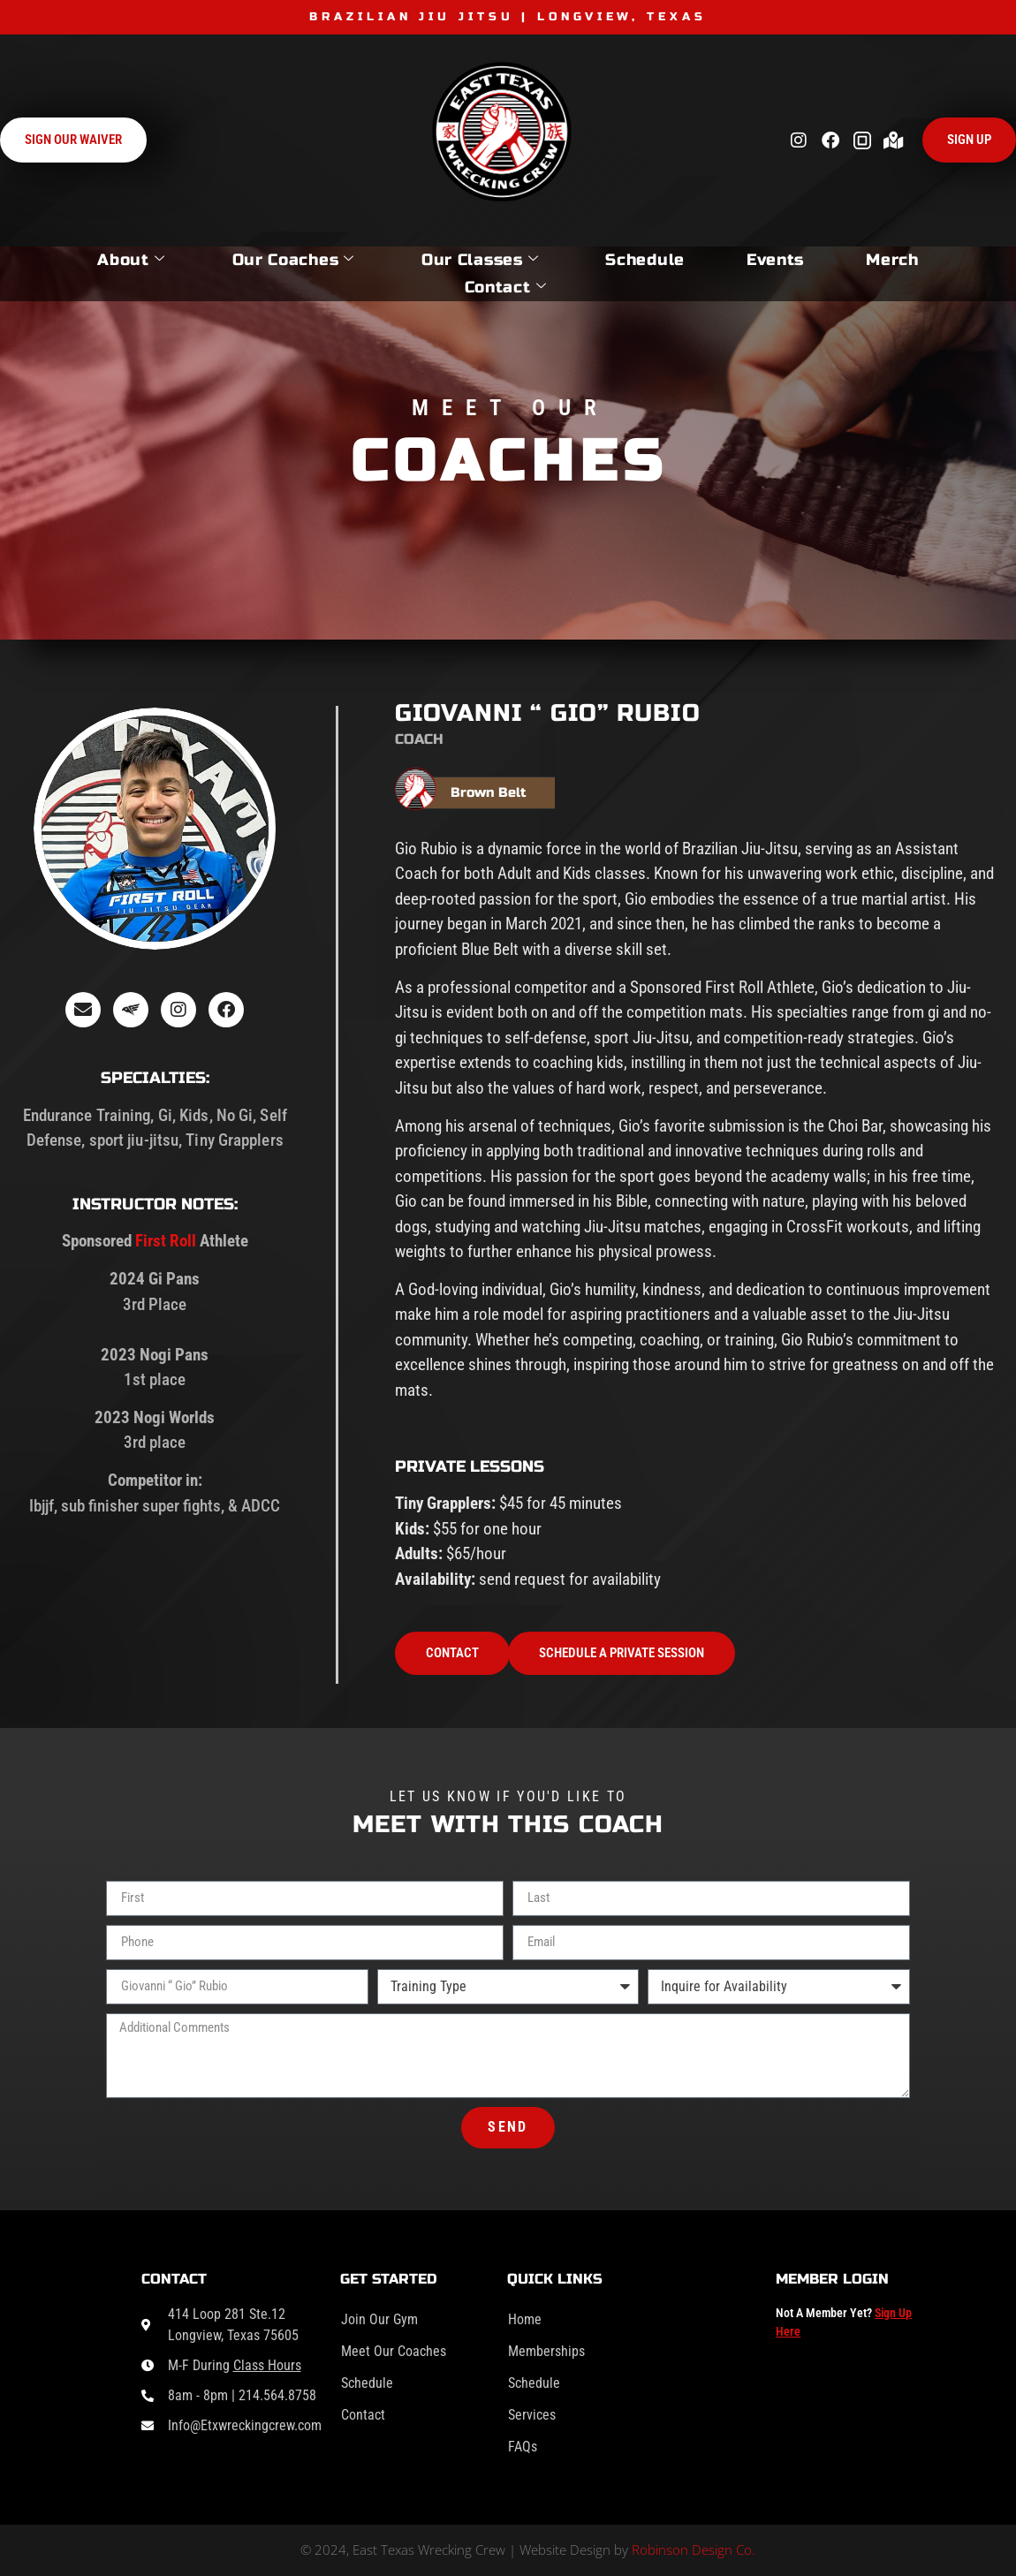 Image resolution: width=1016 pixels, height=2576 pixels. Describe the element at coordinates (525, 2319) in the screenshot. I see `Home` at that location.